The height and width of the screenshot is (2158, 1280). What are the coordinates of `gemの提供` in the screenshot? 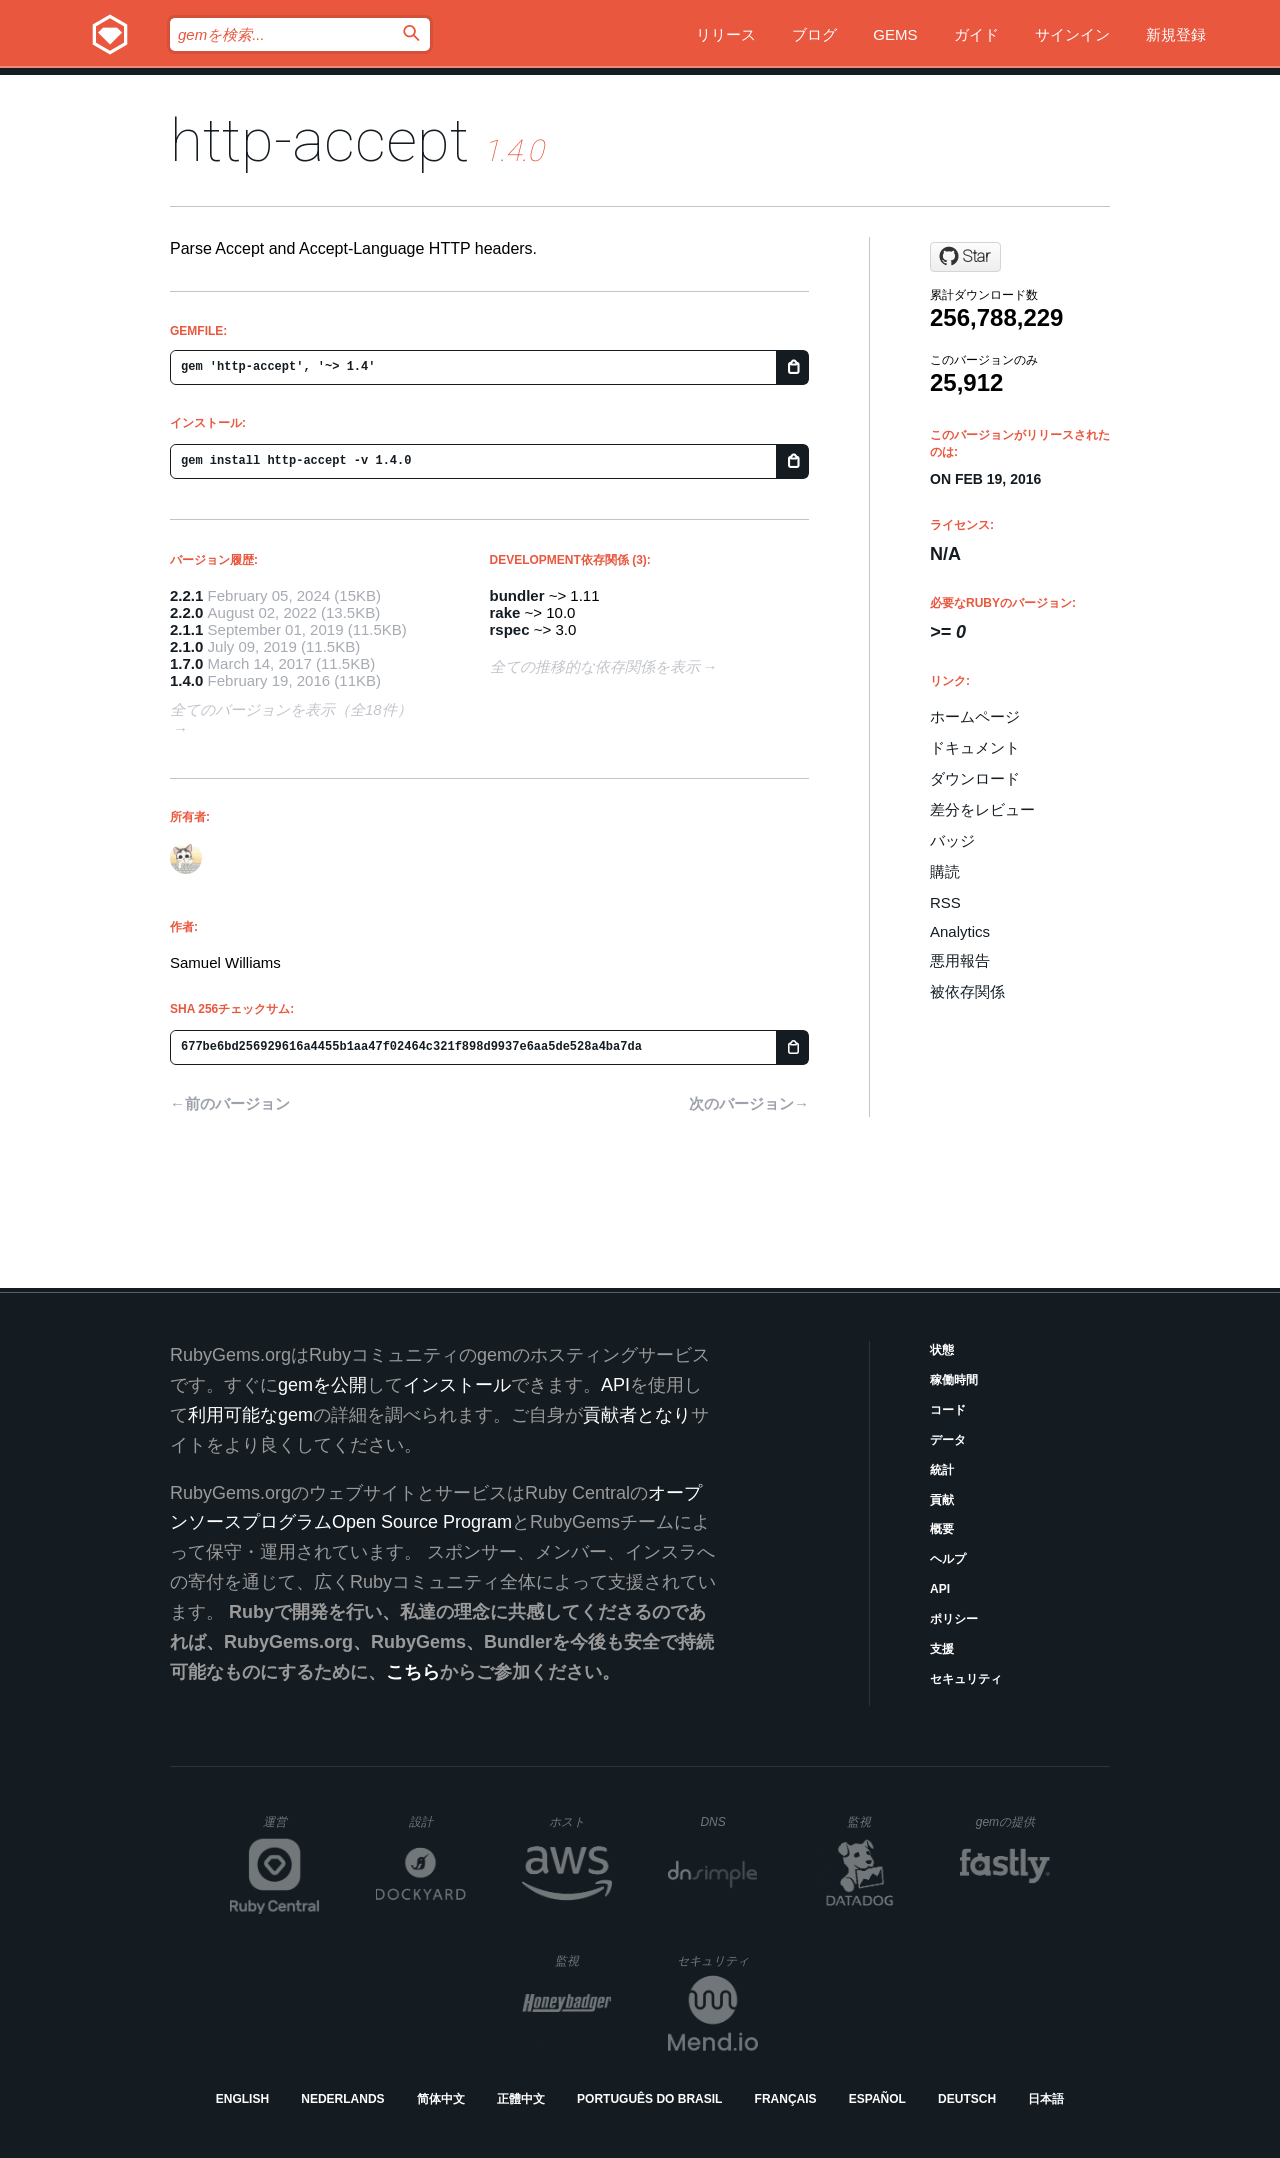 It's located at (1013, 1821).